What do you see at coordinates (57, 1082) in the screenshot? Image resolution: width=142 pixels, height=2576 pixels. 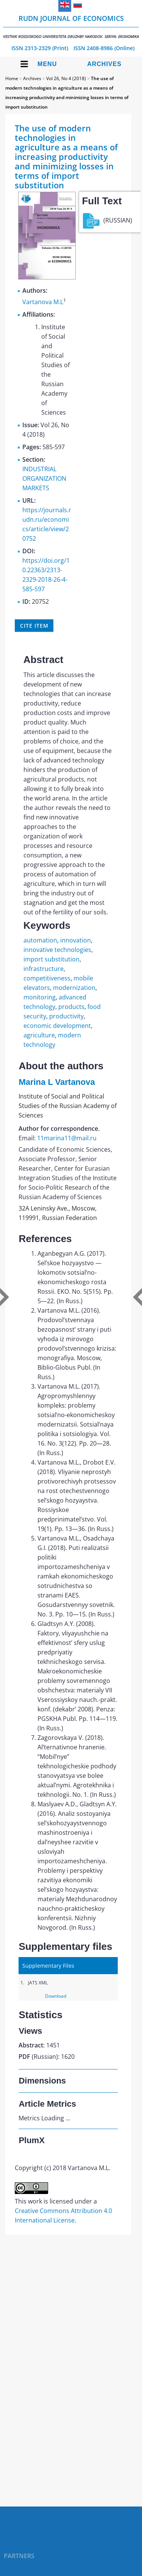 I see `Marina L Vartanova` at bounding box center [57, 1082].